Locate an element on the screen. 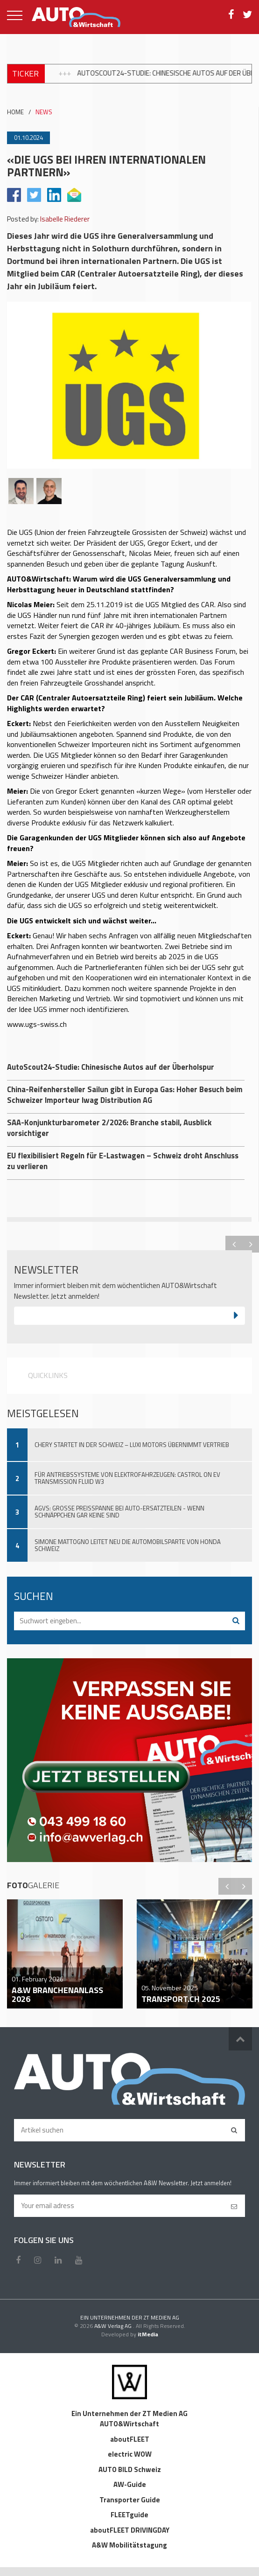 This screenshot has height=2576, width=259. NEWS is located at coordinates (43, 112).